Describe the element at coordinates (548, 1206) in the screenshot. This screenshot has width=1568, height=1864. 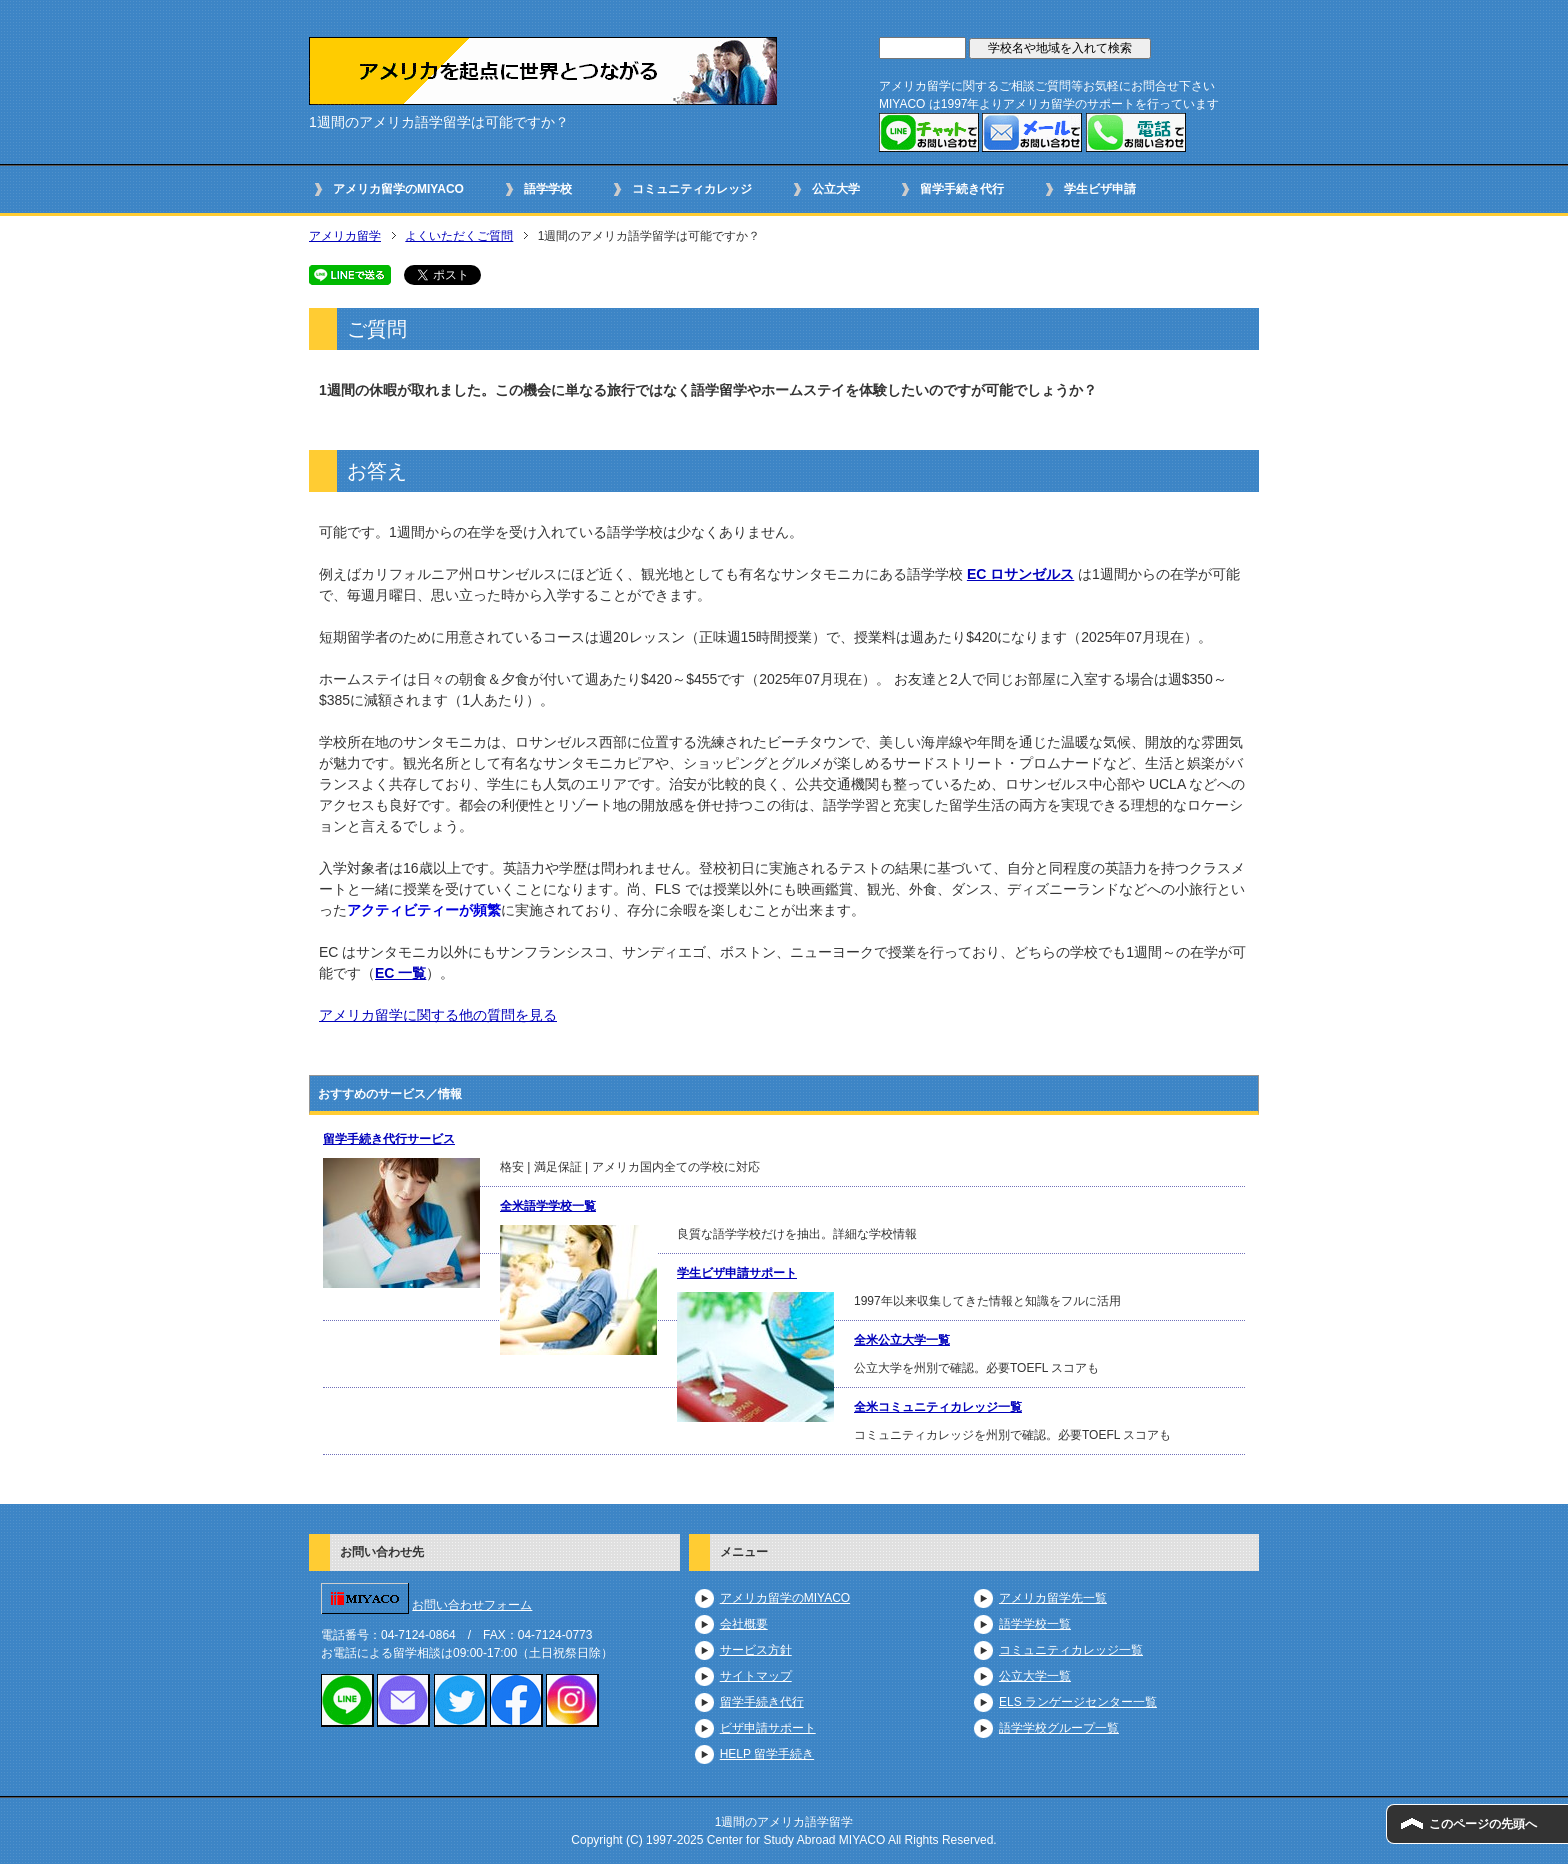
I see `全米語学学校一覧` at that location.